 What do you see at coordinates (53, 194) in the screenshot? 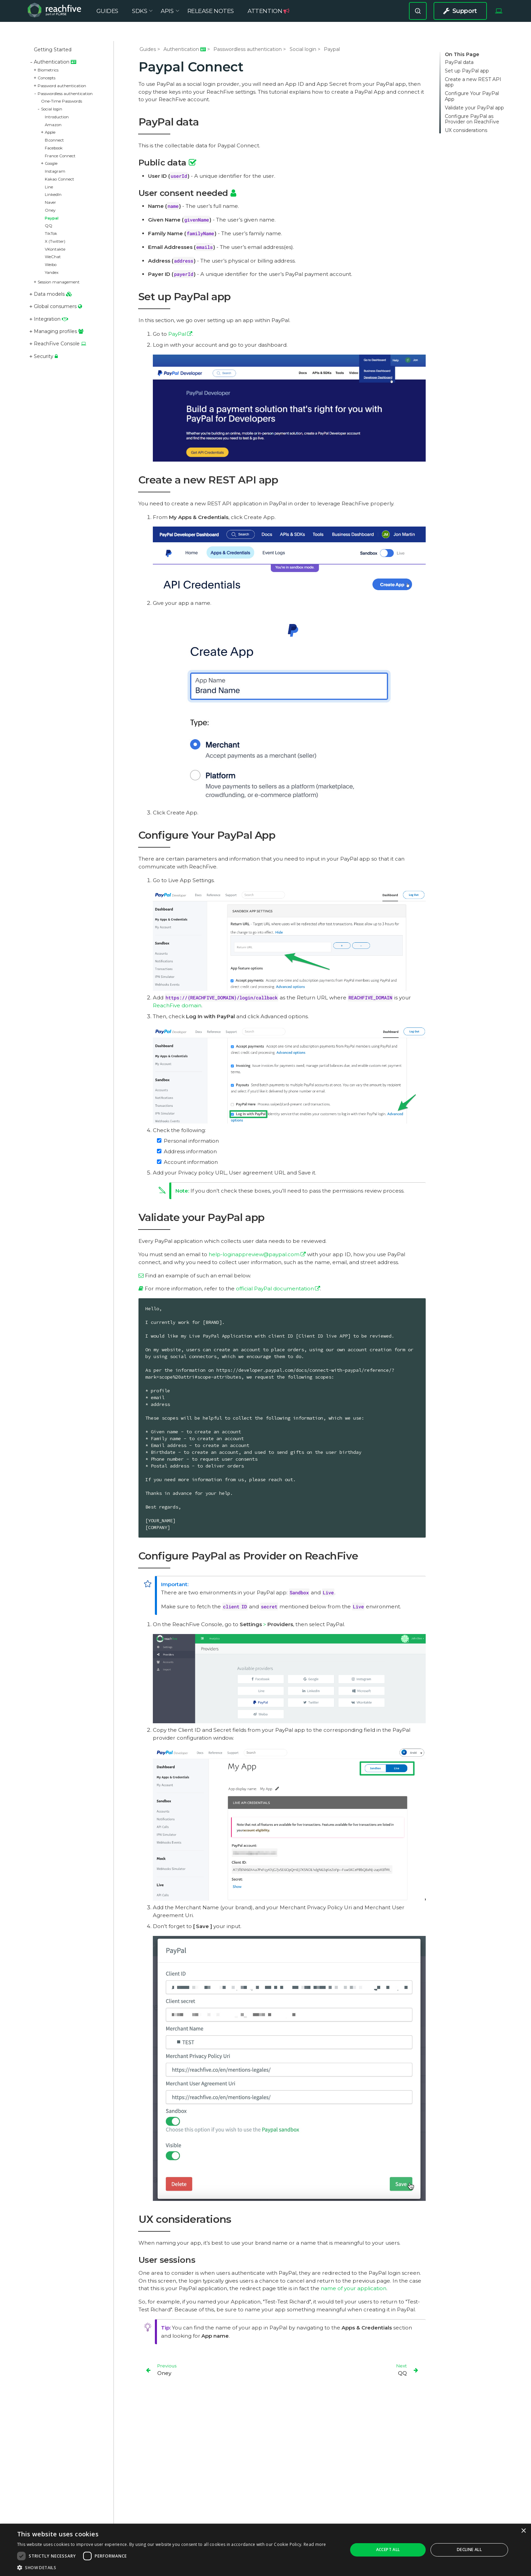
I see `LinkedIn` at bounding box center [53, 194].